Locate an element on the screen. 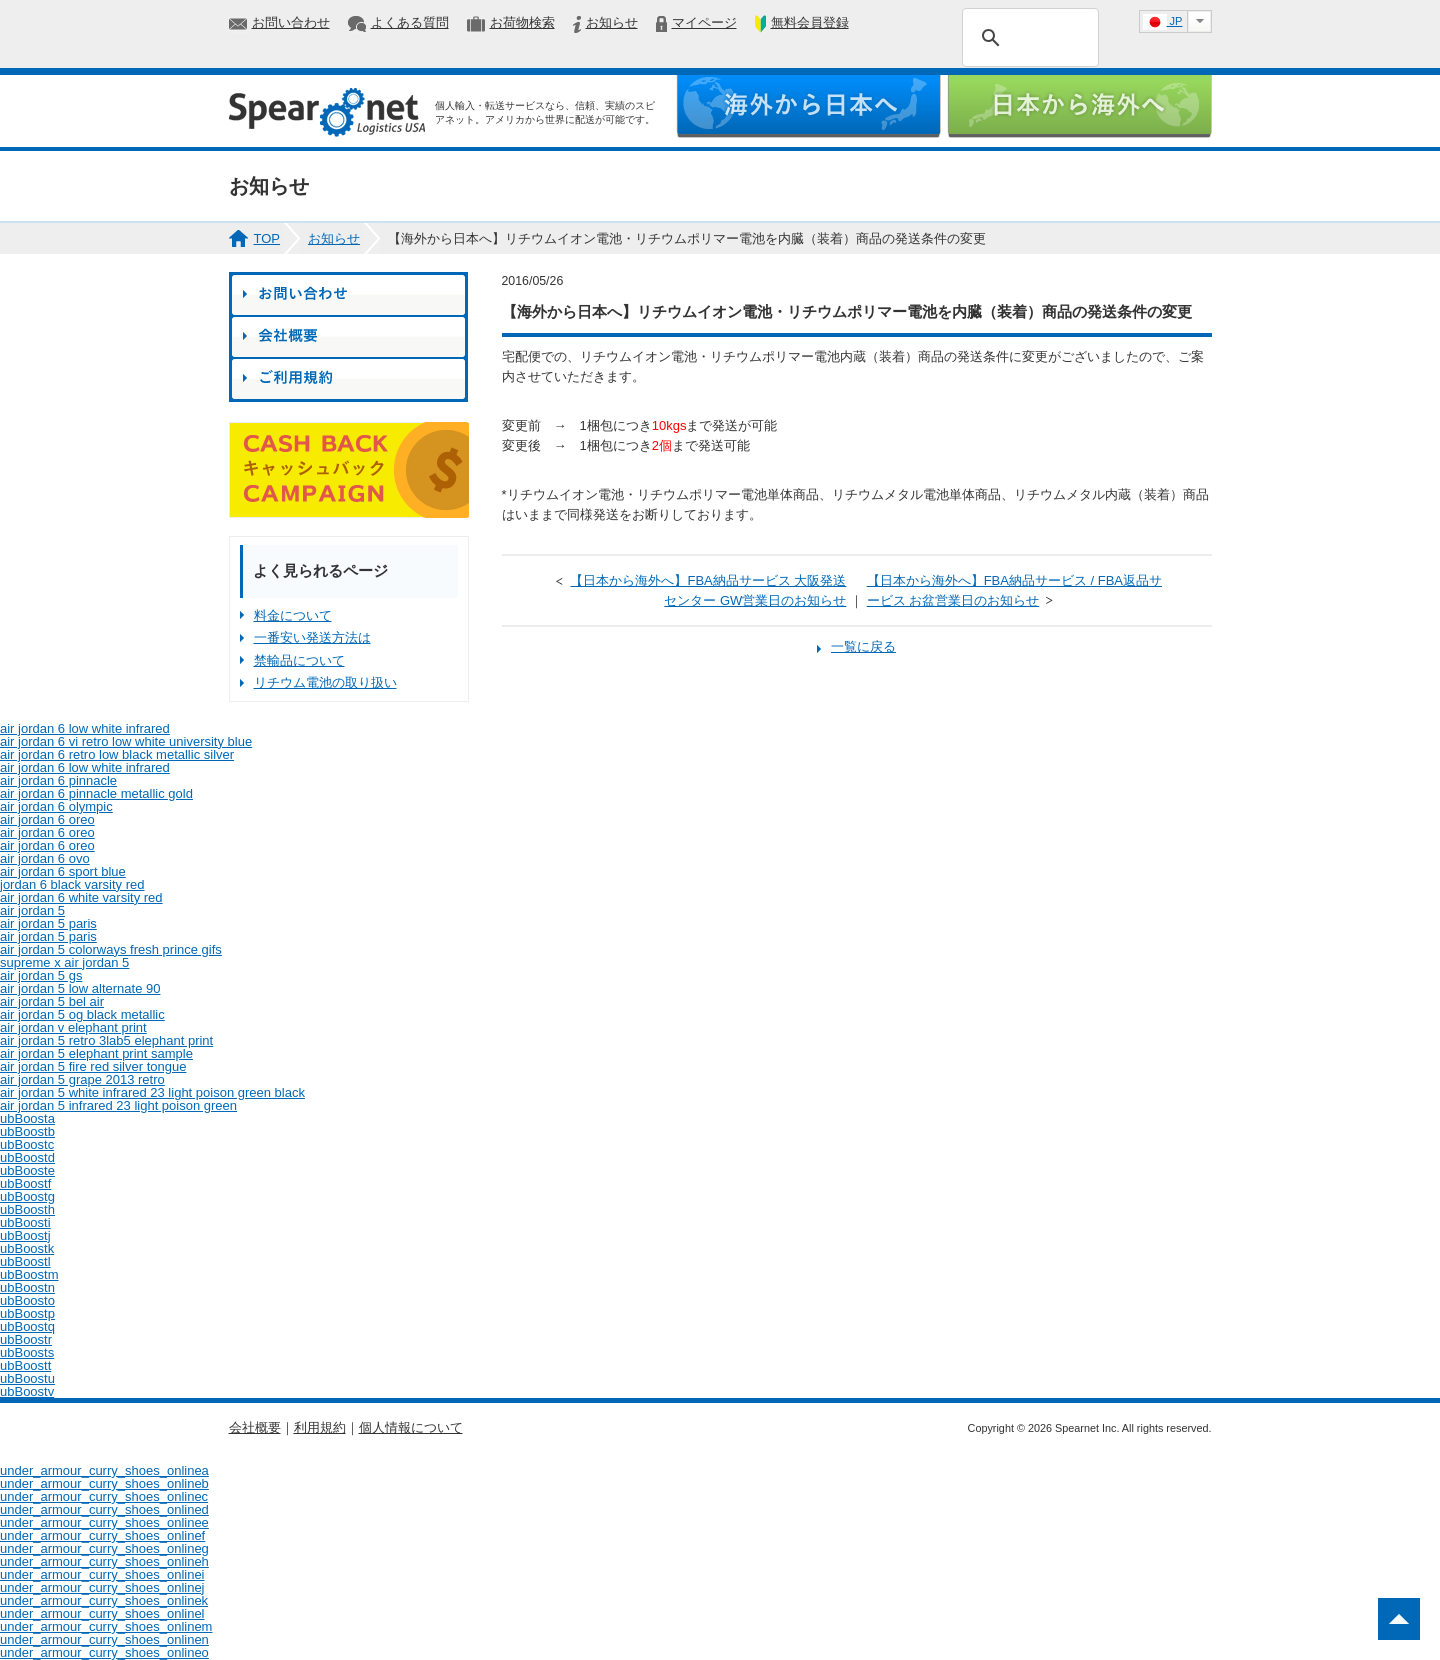 The height and width of the screenshot is (1660, 1440). ubBoostt is located at coordinates (25, 1365).